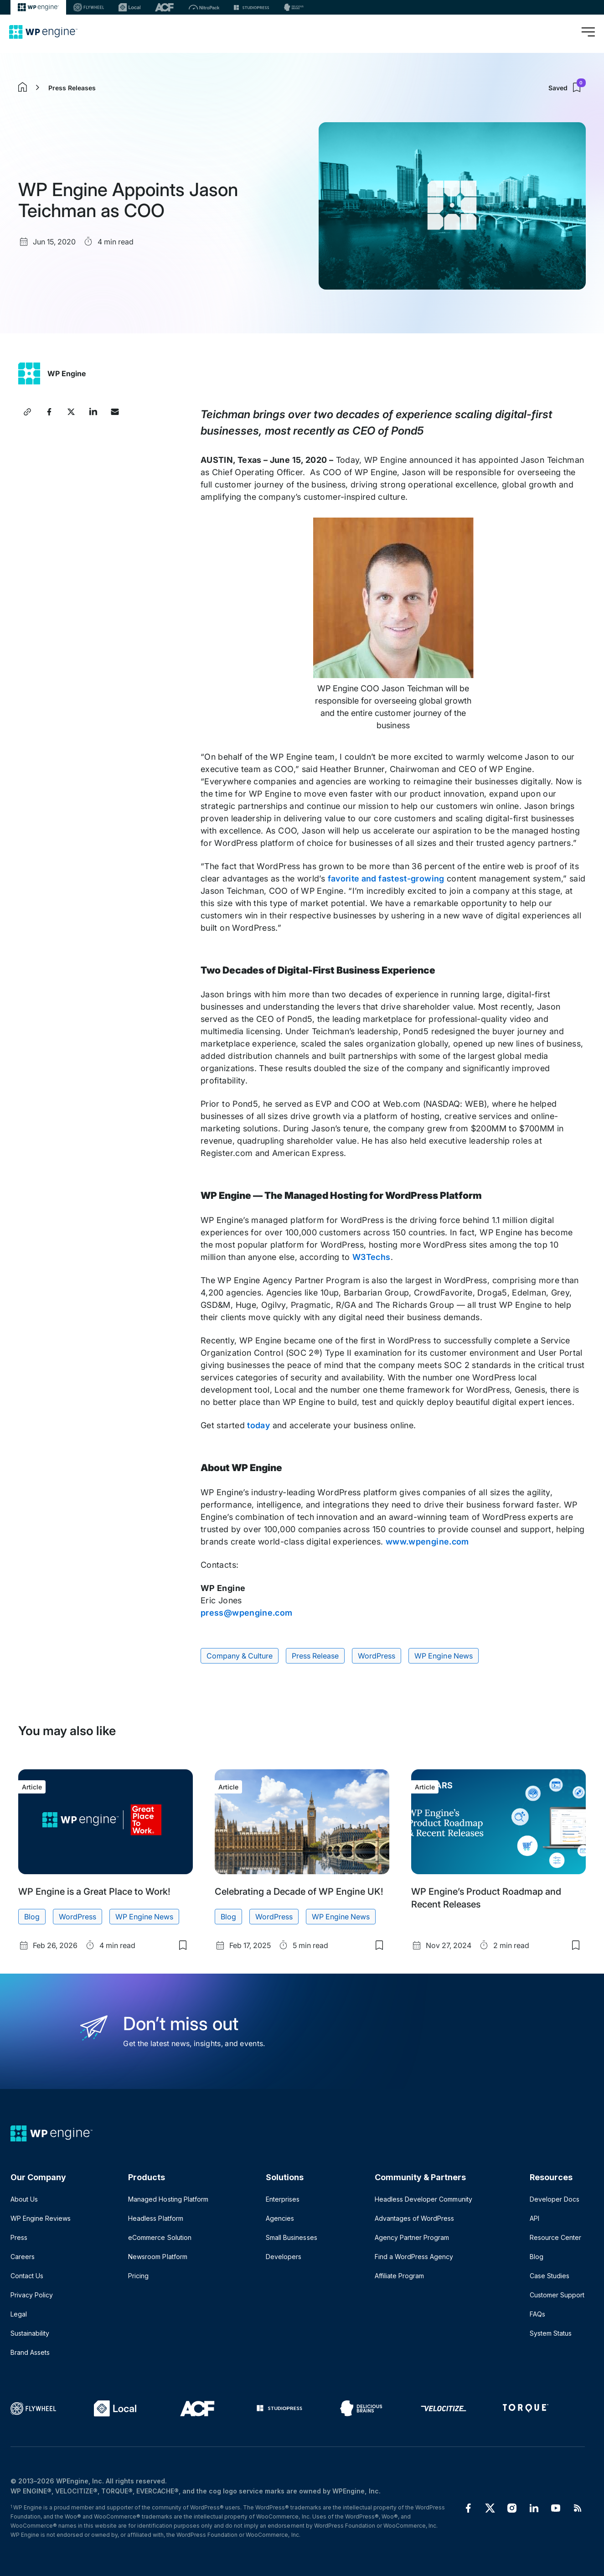 This screenshot has width=604, height=2576. What do you see at coordinates (49, 412) in the screenshot?
I see `[Share this article on Facebook]` at bounding box center [49, 412].